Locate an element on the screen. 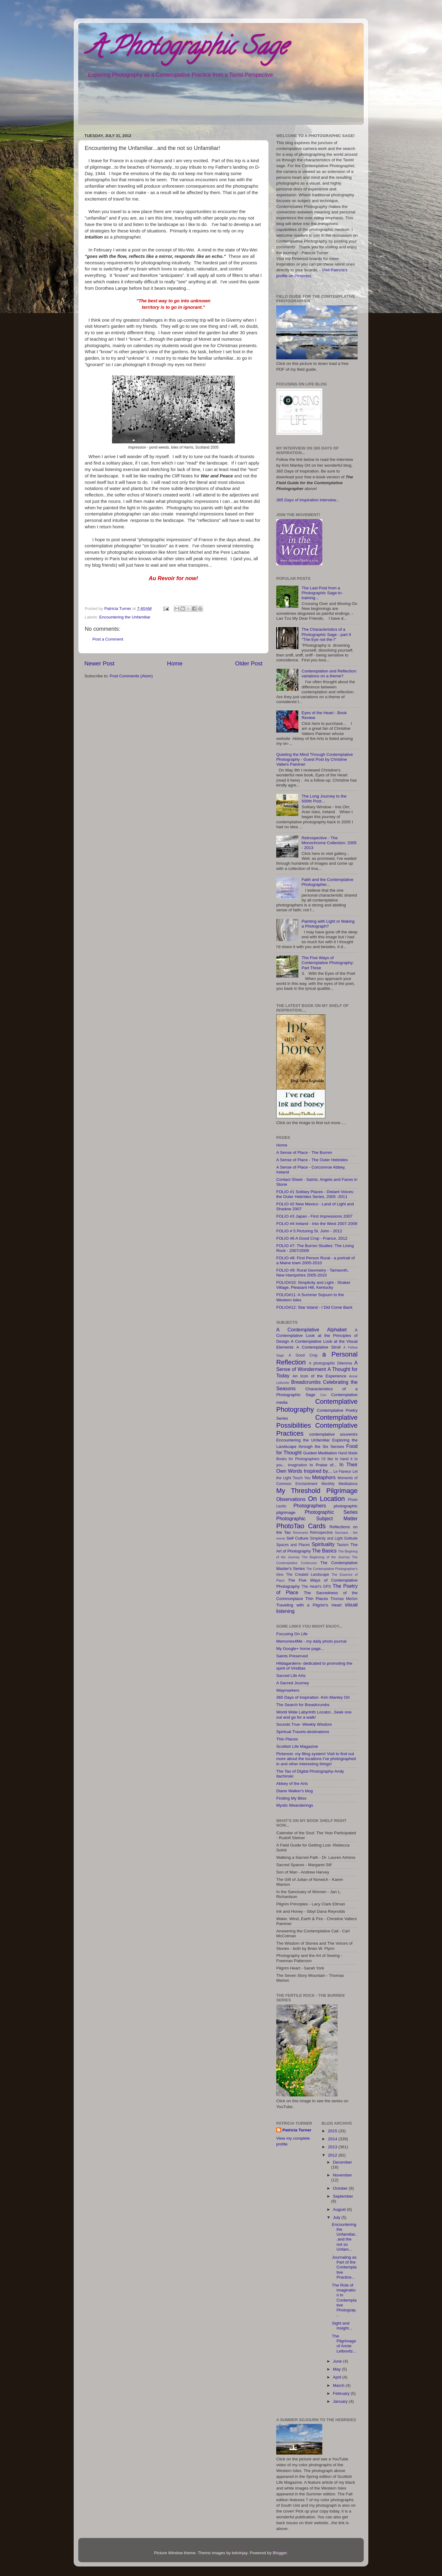 The image size is (442, 2576). A Sacred Journey is located at coordinates (292, 1683).